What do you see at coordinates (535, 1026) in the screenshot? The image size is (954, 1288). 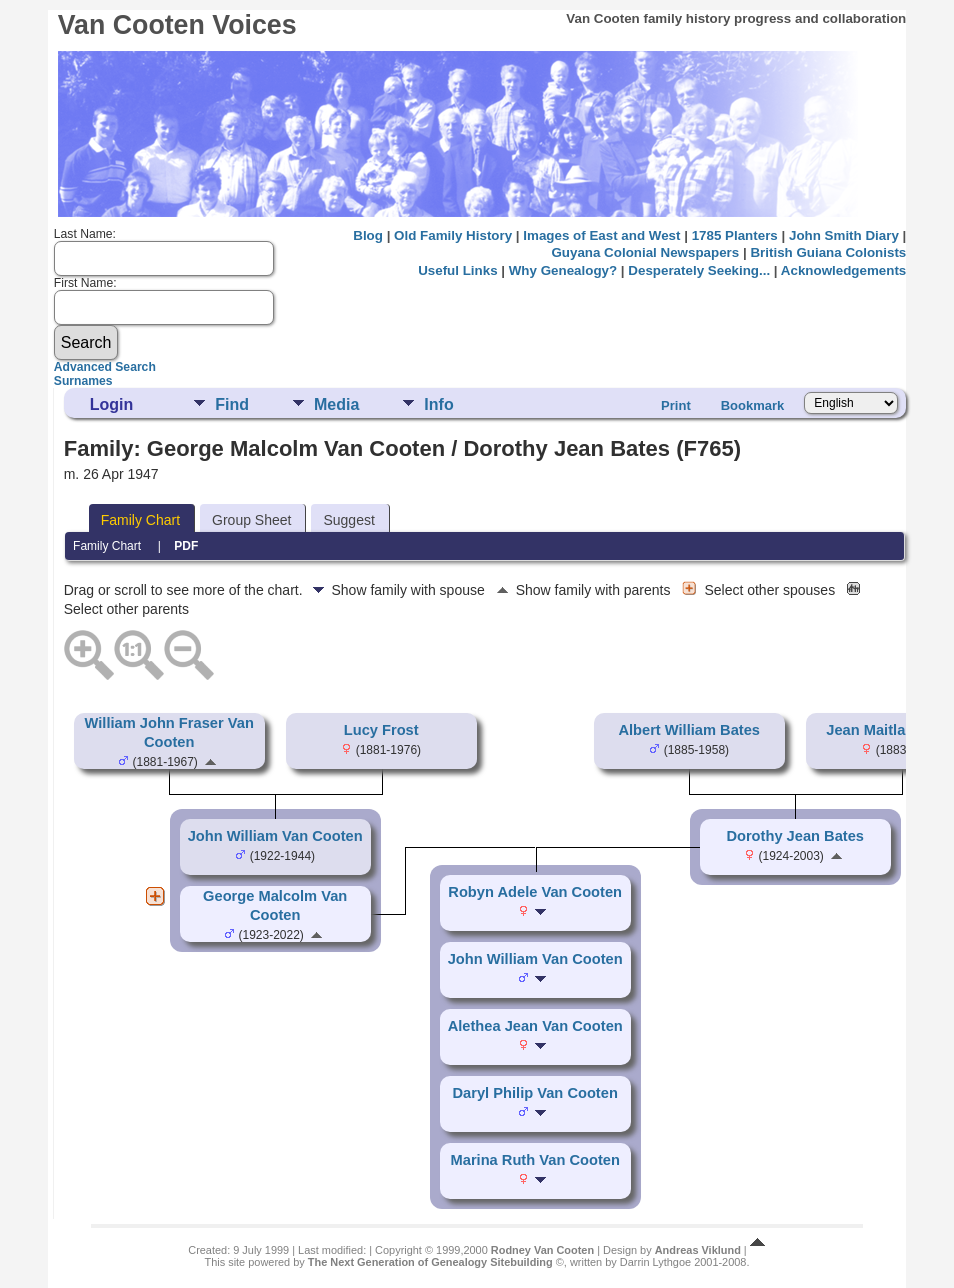 I see `Alethea Jean Van Cooten` at bounding box center [535, 1026].